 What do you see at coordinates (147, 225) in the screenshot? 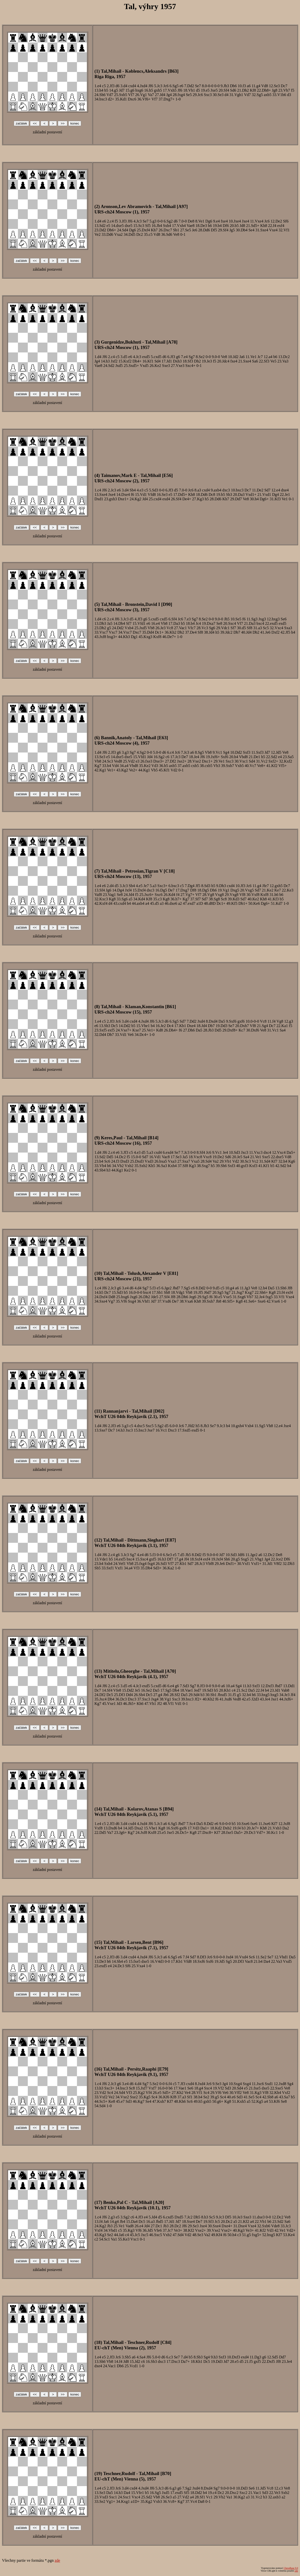
I see `Sf5` at bounding box center [147, 225].